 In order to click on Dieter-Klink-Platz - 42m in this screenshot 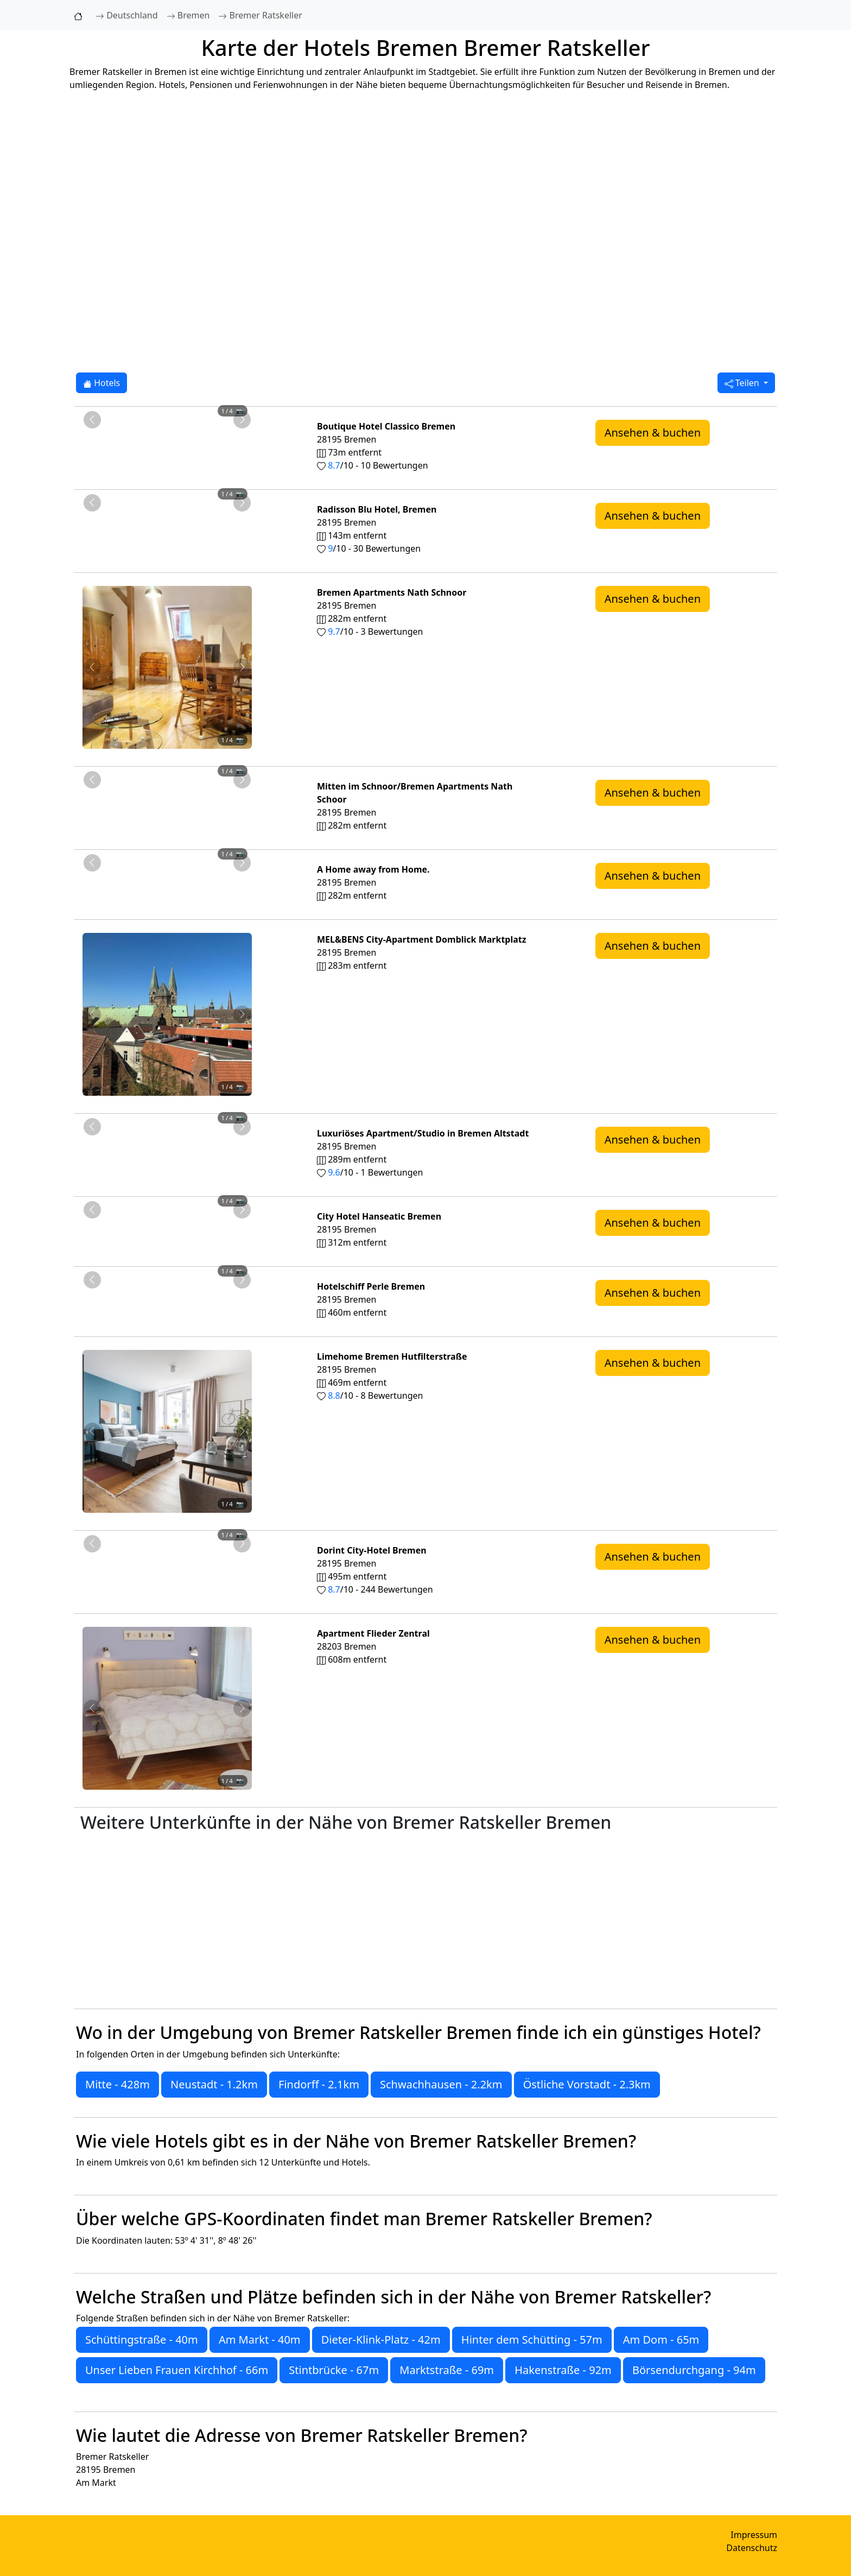, I will do `click(381, 2339)`.